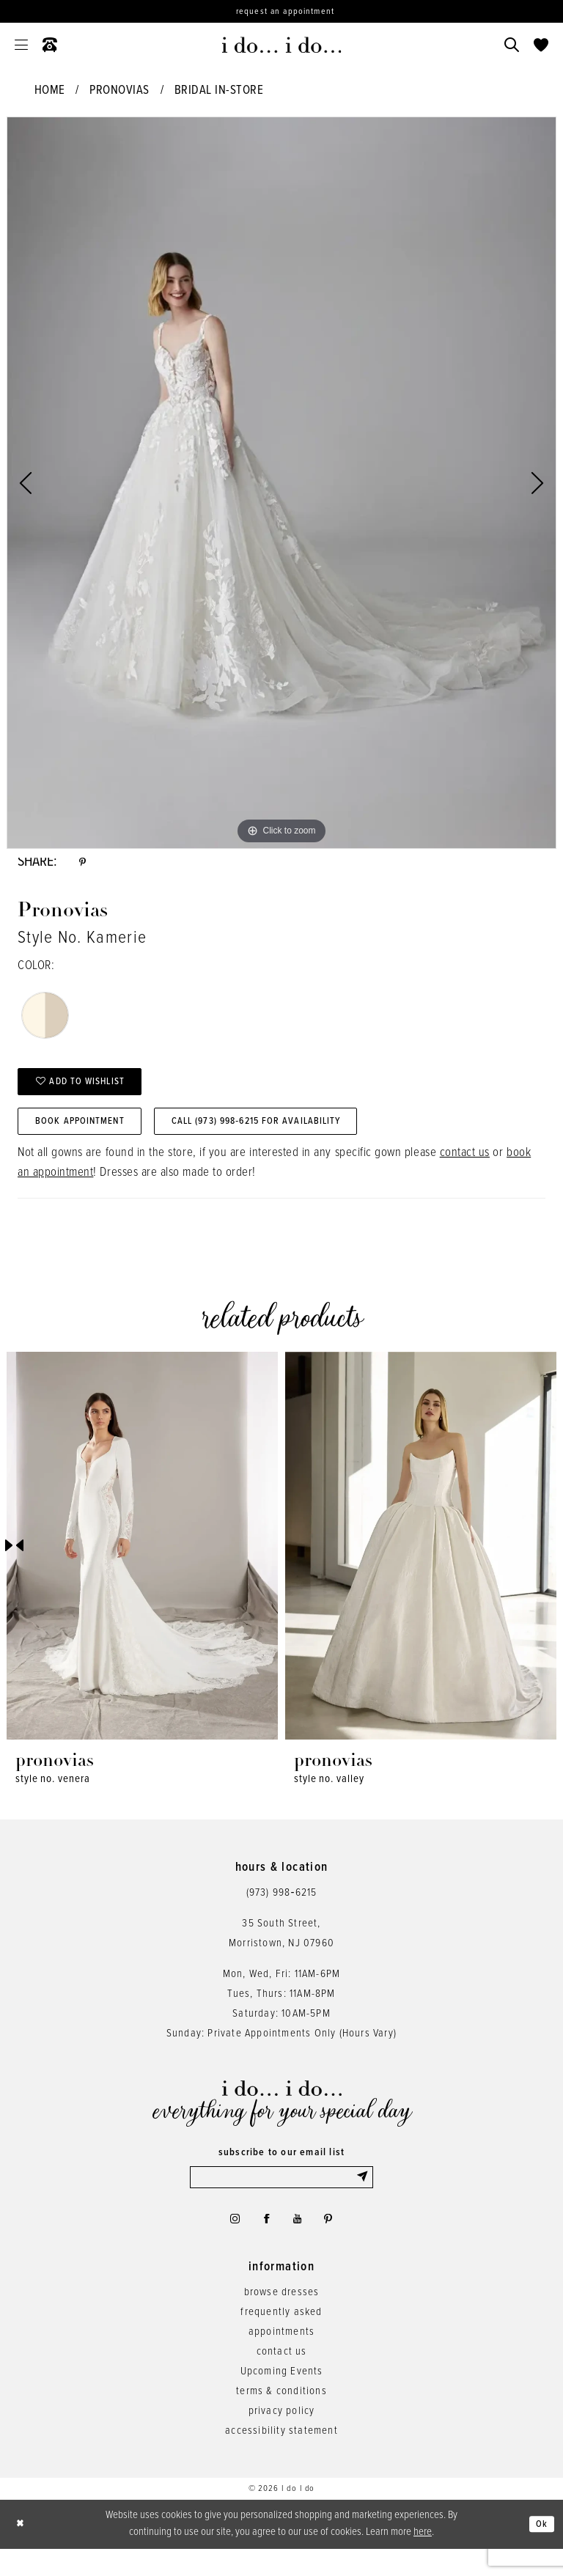 This screenshot has height=2576, width=563. Describe the element at coordinates (281, 1952) in the screenshot. I see `35 South Street,Morristown, NJ 07960 [Opens in new tab]` at that location.